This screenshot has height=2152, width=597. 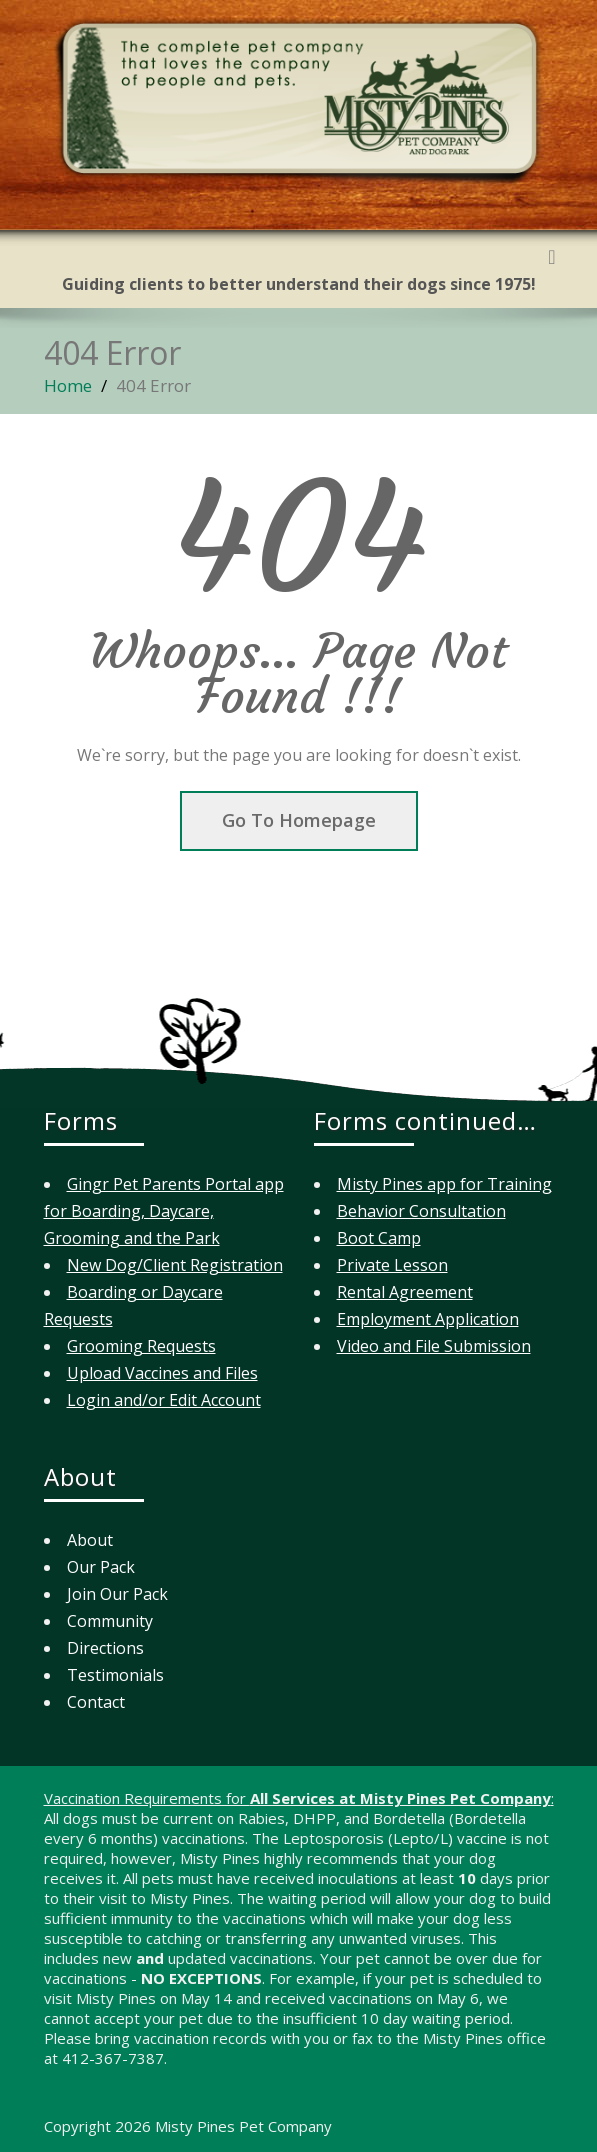 I want to click on Login and/or Edit Account, so click(x=164, y=1400).